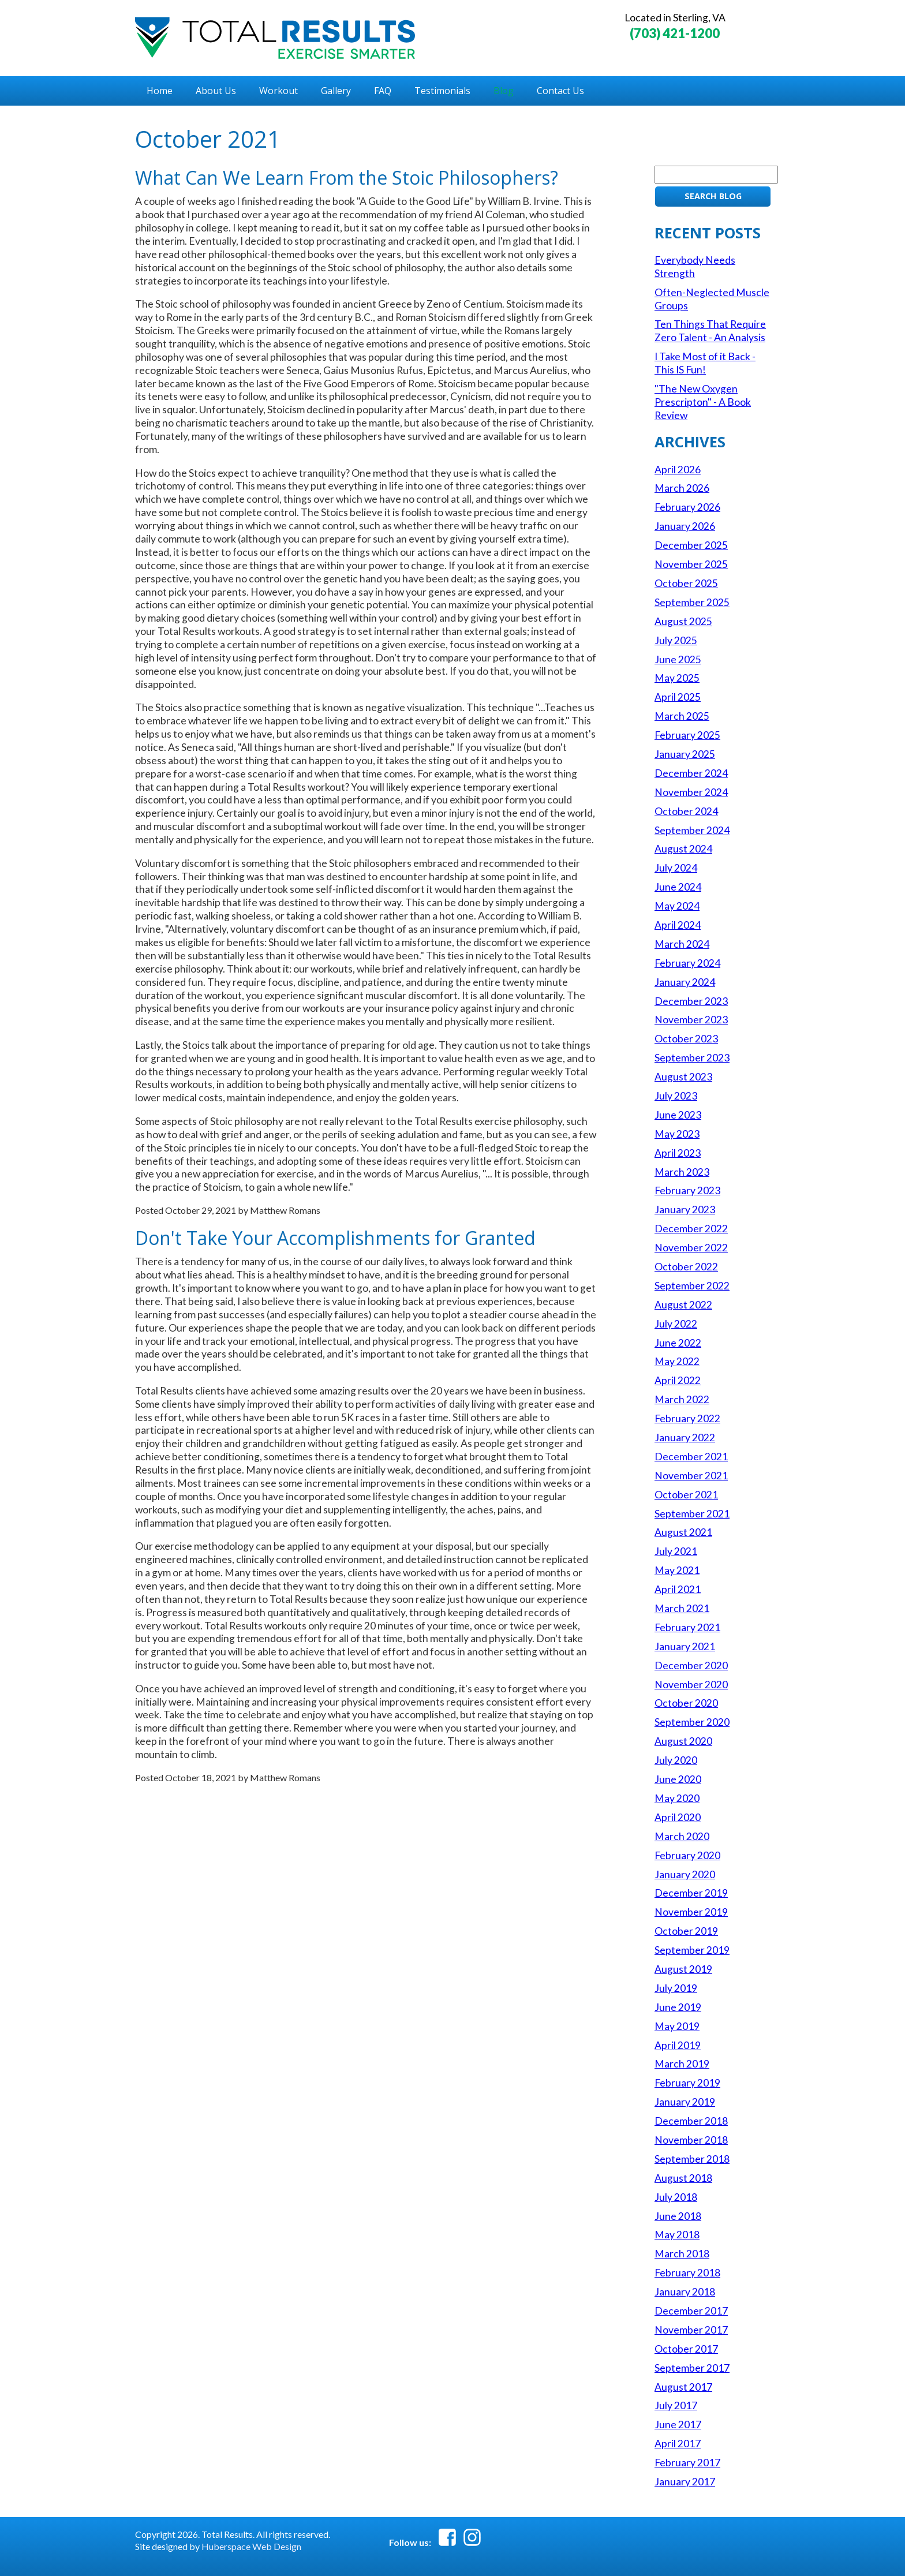  I want to click on January 2019, so click(685, 2102).